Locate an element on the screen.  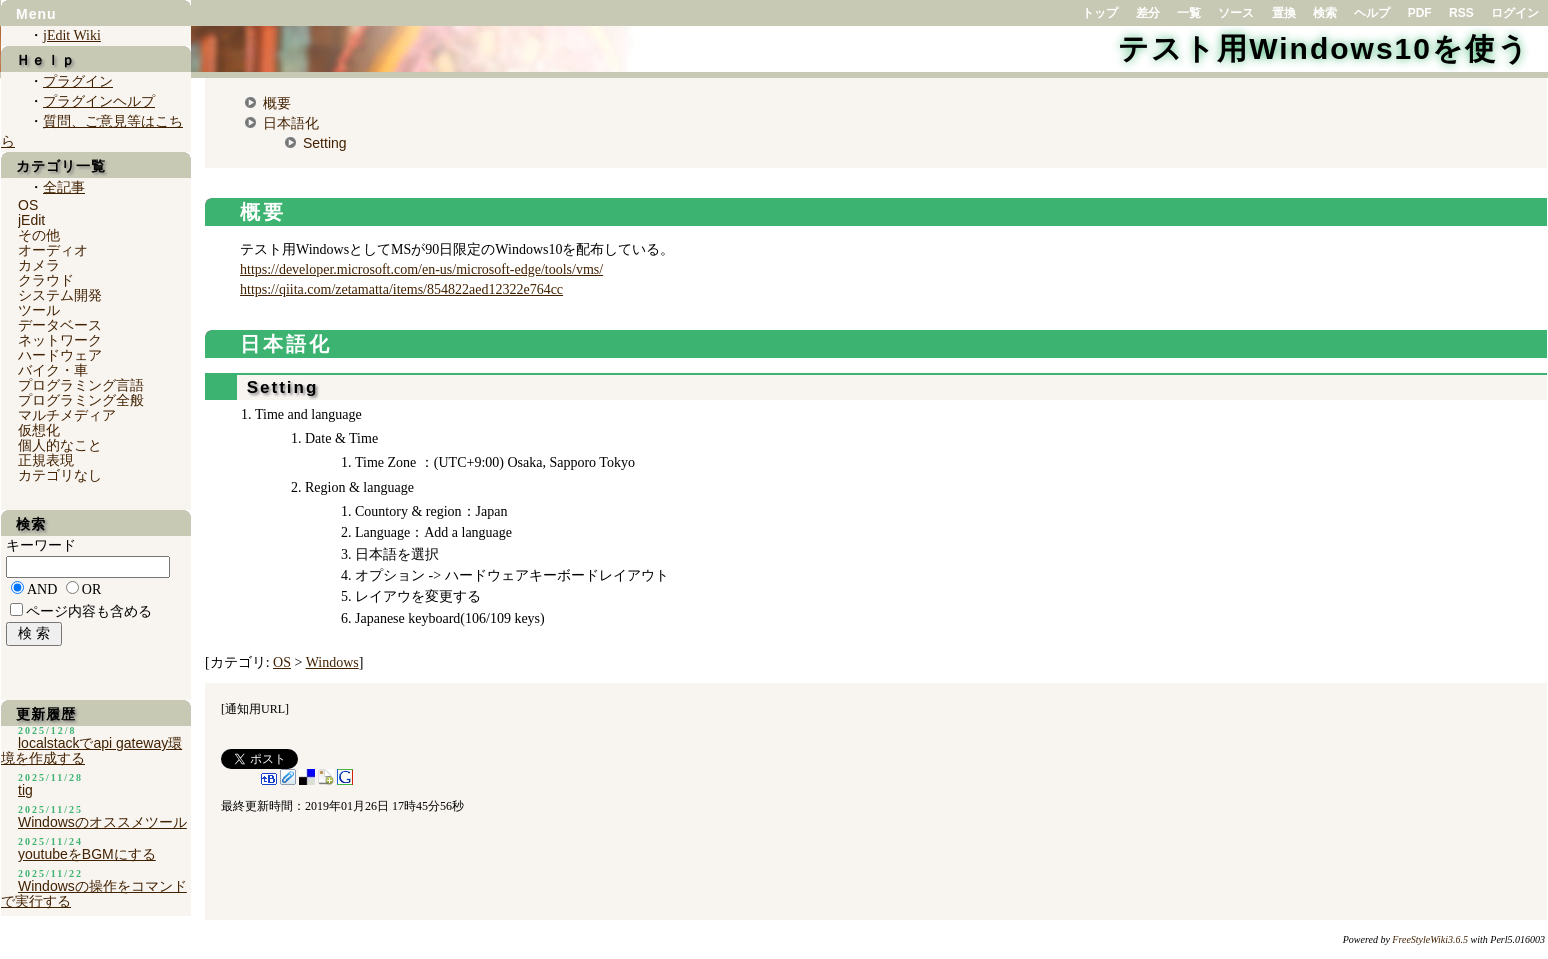
AND is located at coordinates (42, 589).